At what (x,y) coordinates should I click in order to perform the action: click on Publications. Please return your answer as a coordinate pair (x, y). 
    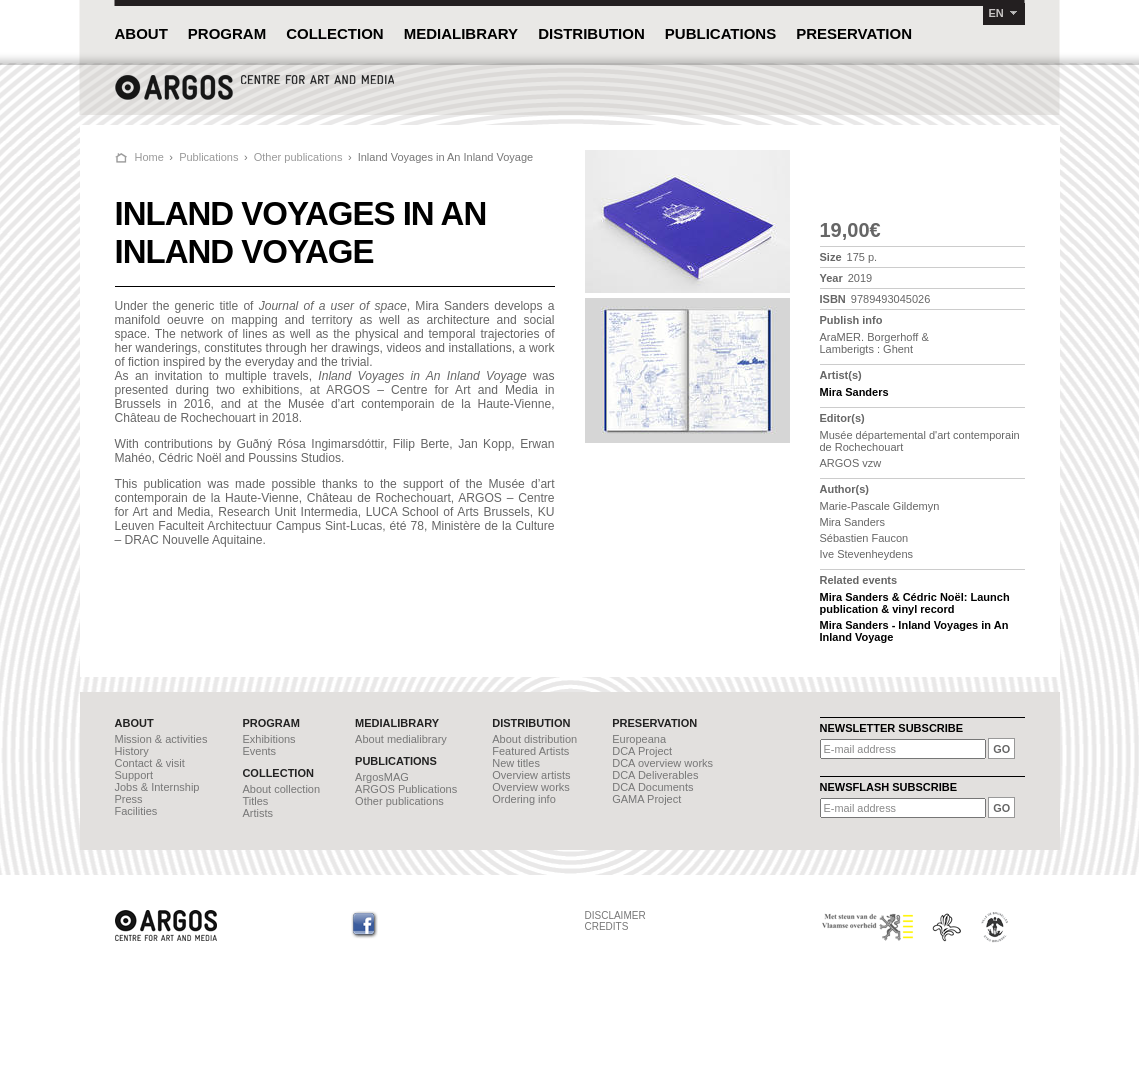
    Looking at the image, I should click on (208, 157).